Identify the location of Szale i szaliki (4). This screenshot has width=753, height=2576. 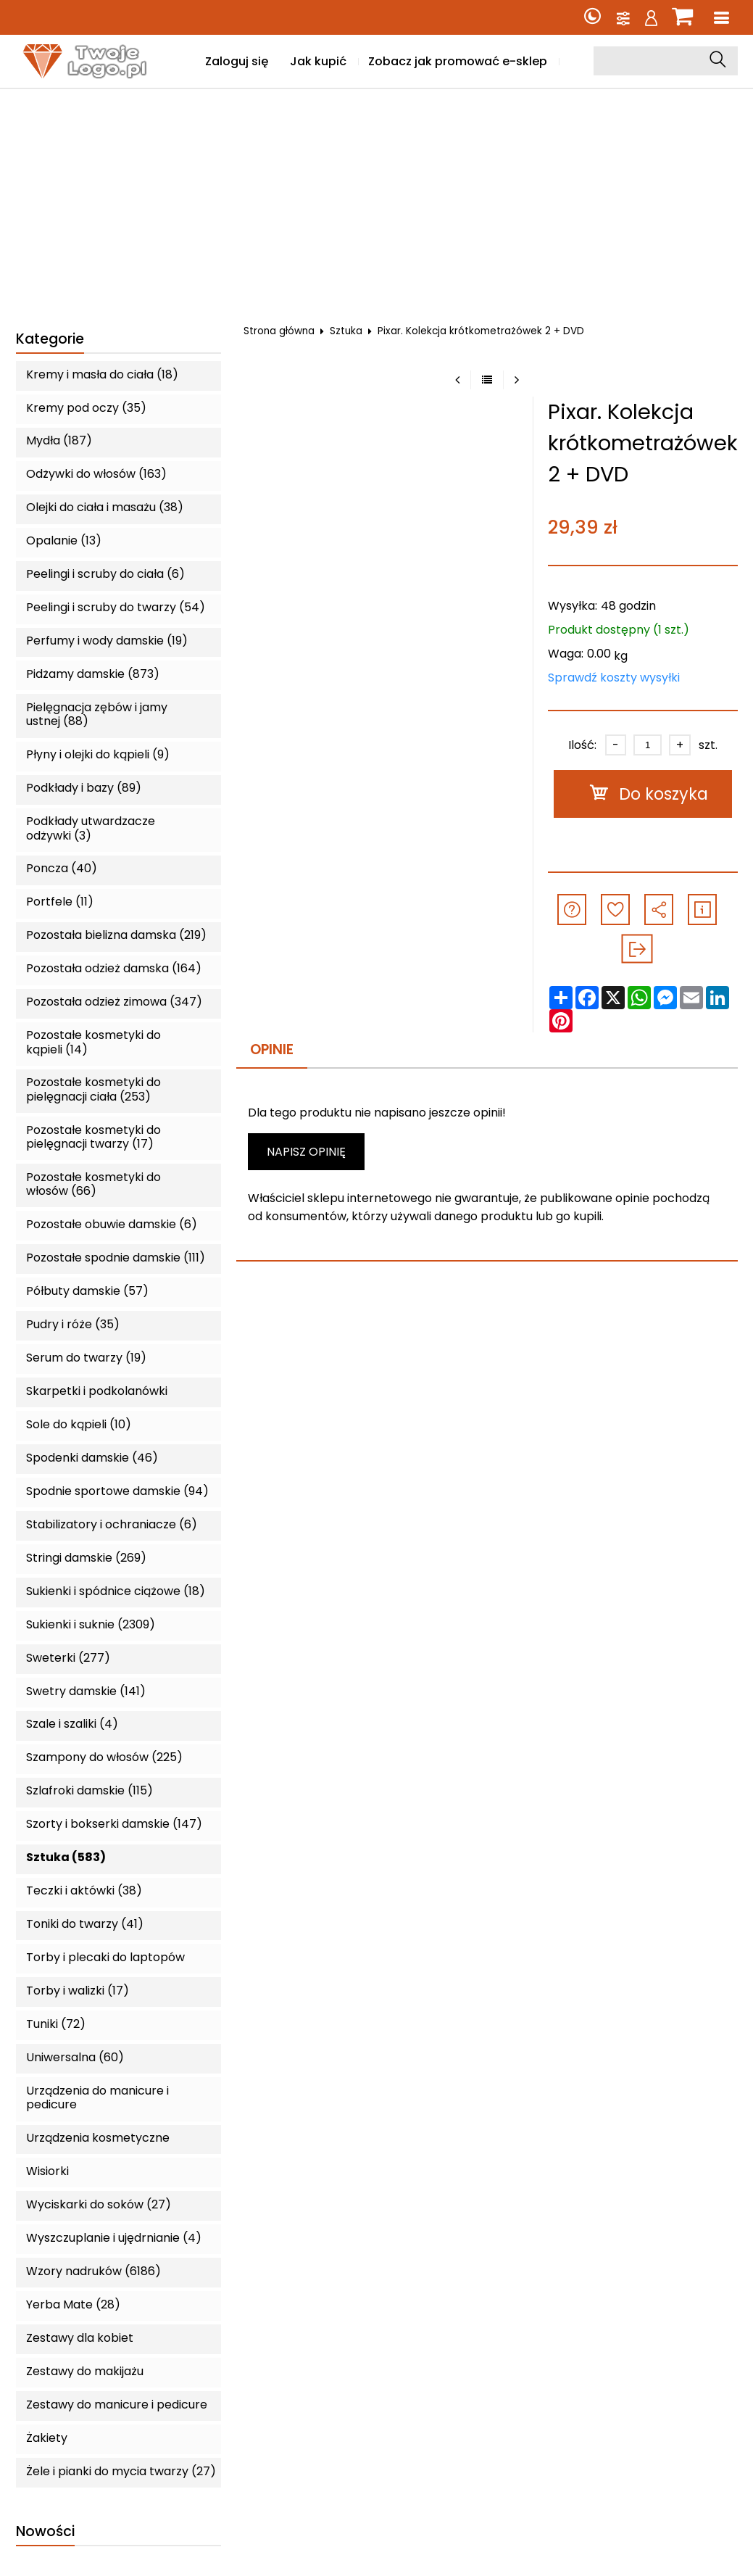
(72, 1724).